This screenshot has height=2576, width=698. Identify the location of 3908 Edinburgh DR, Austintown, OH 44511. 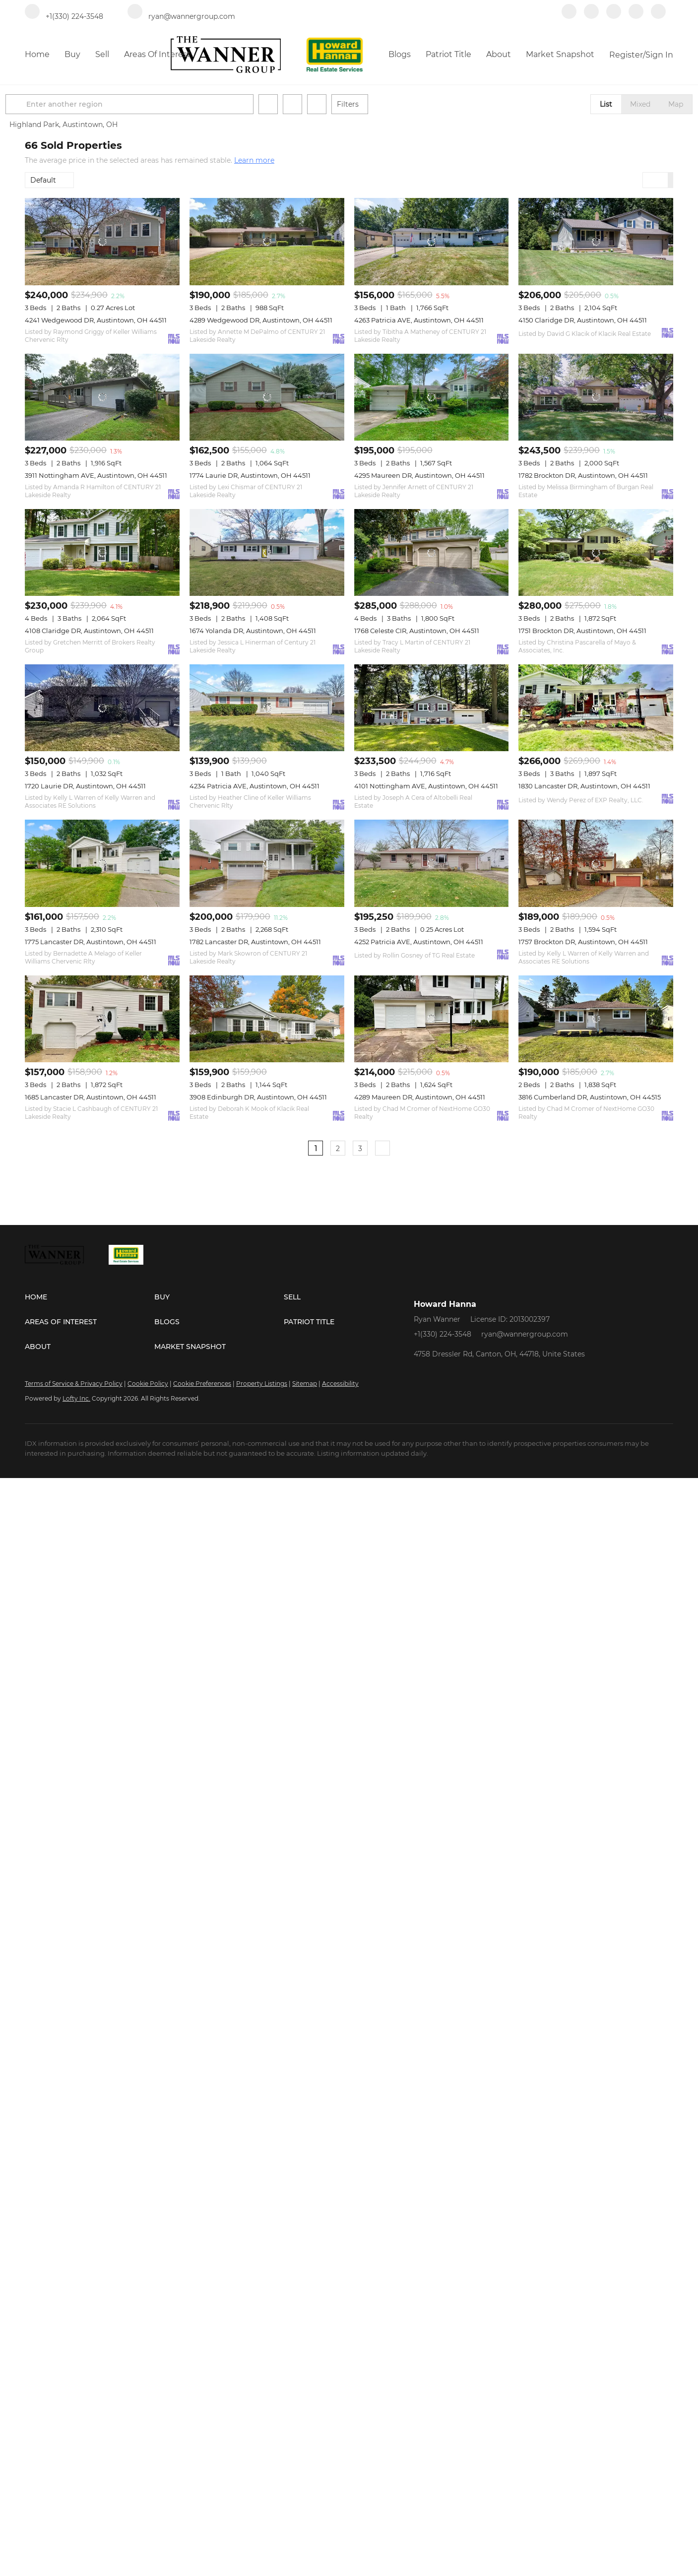
(258, 1097).